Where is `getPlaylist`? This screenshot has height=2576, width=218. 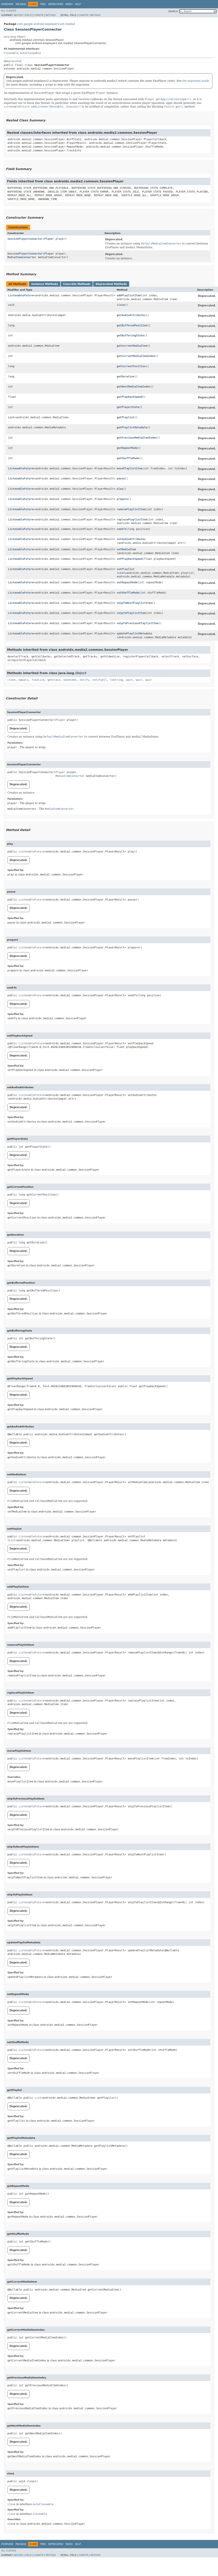
getPlaylist is located at coordinates (125, 417).